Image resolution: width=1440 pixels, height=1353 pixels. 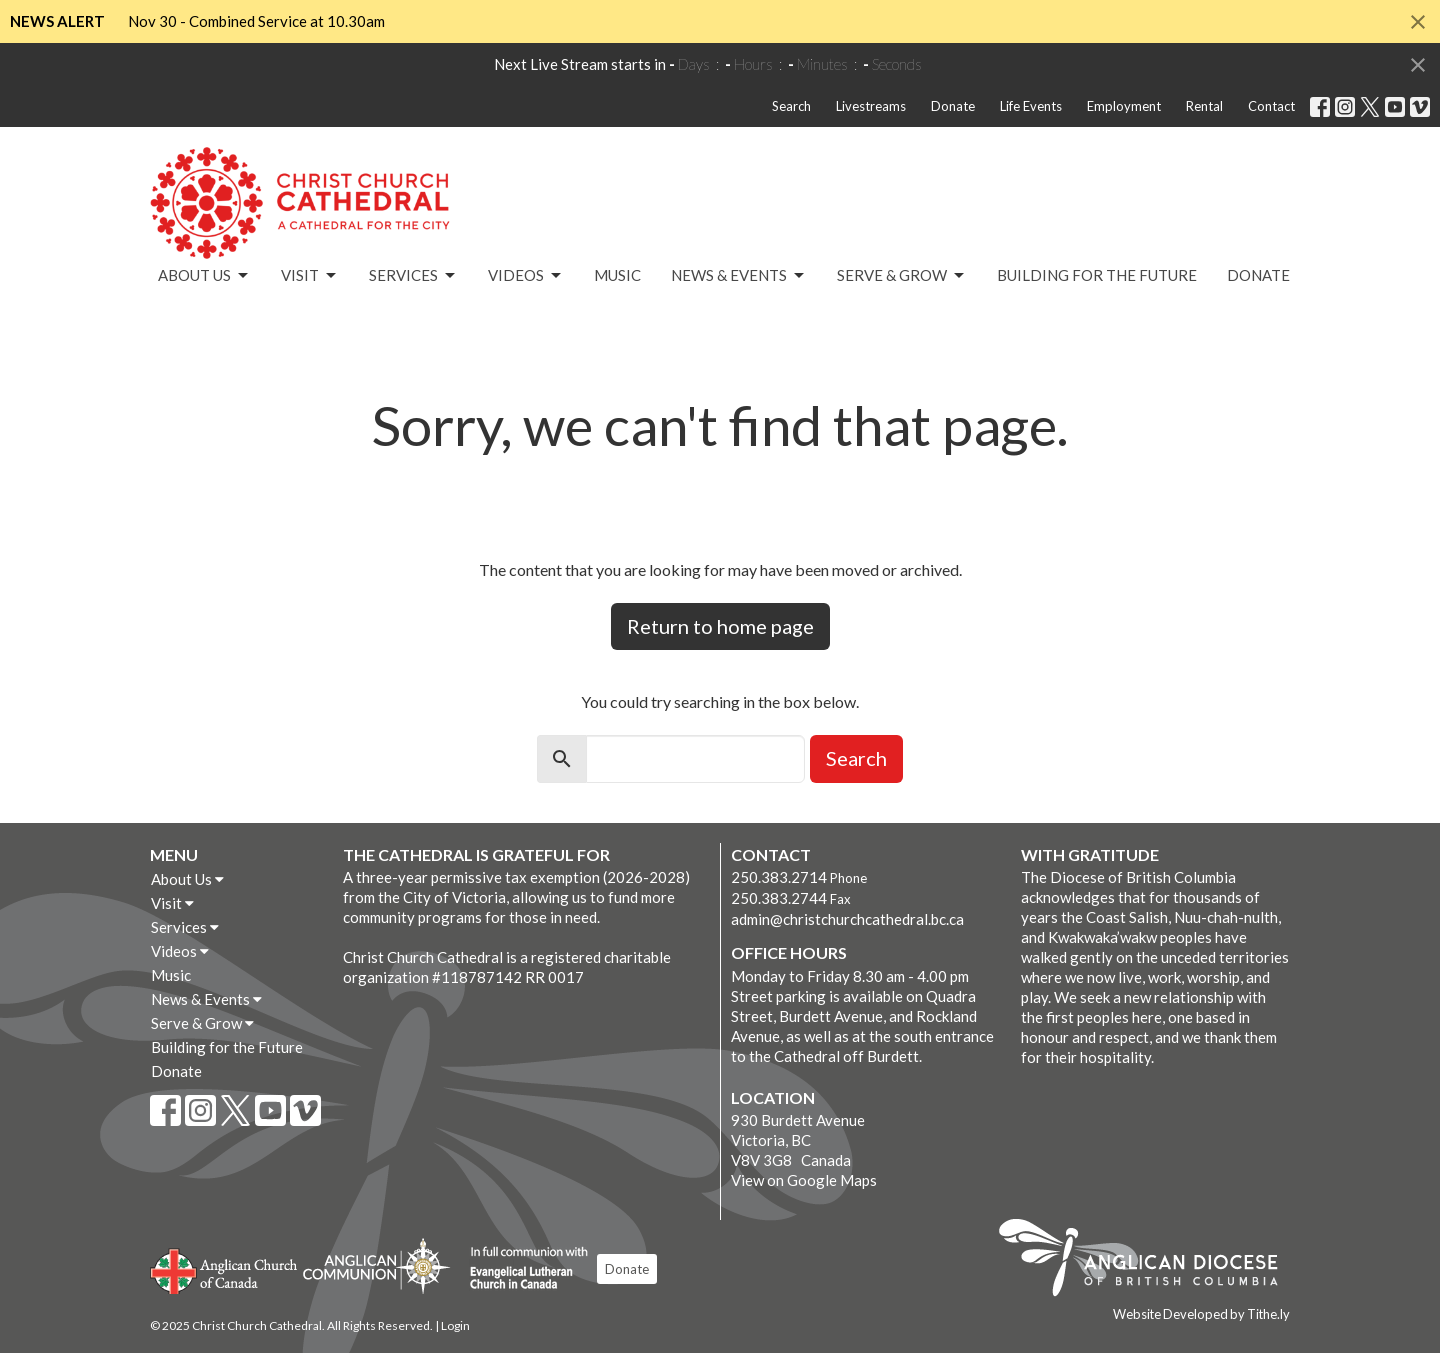 What do you see at coordinates (413, 276) in the screenshot?
I see `Services` at bounding box center [413, 276].